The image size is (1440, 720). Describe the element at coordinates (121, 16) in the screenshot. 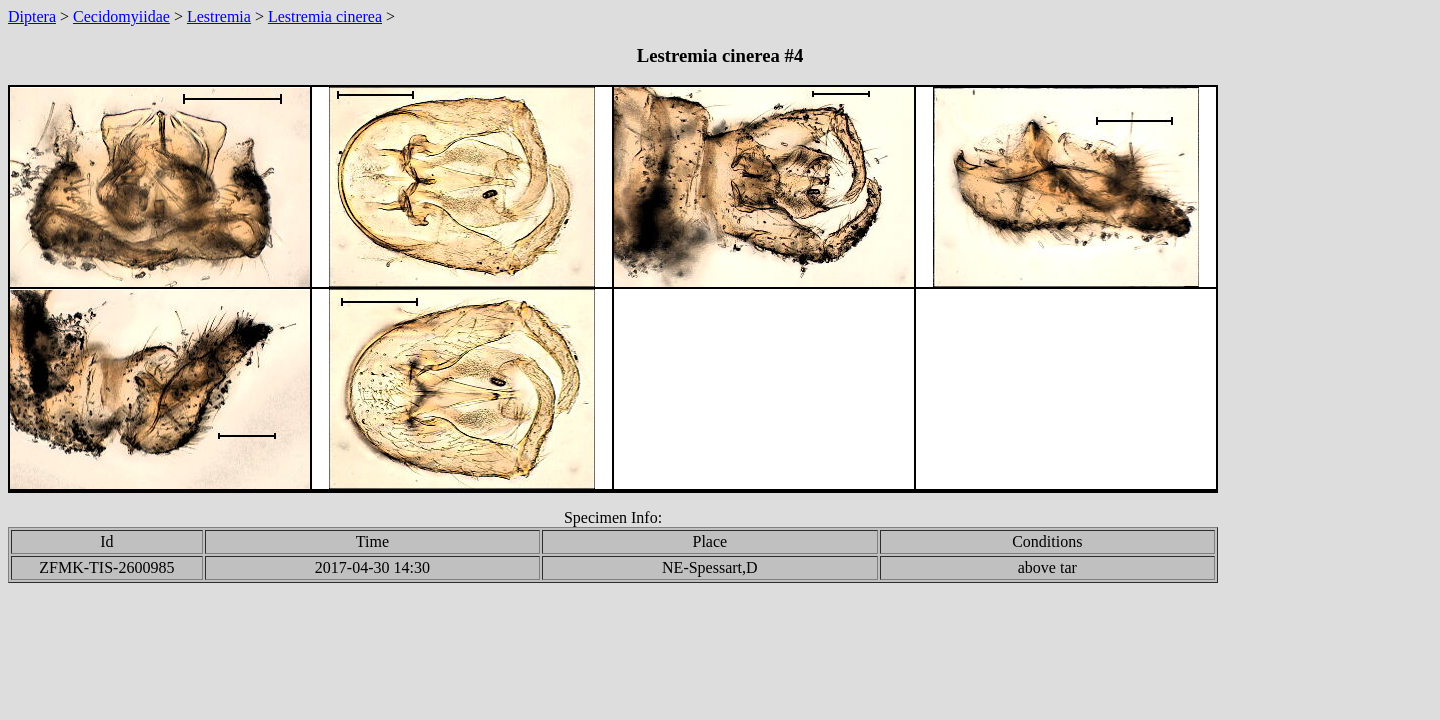

I see `Cecidomyiidae` at that location.